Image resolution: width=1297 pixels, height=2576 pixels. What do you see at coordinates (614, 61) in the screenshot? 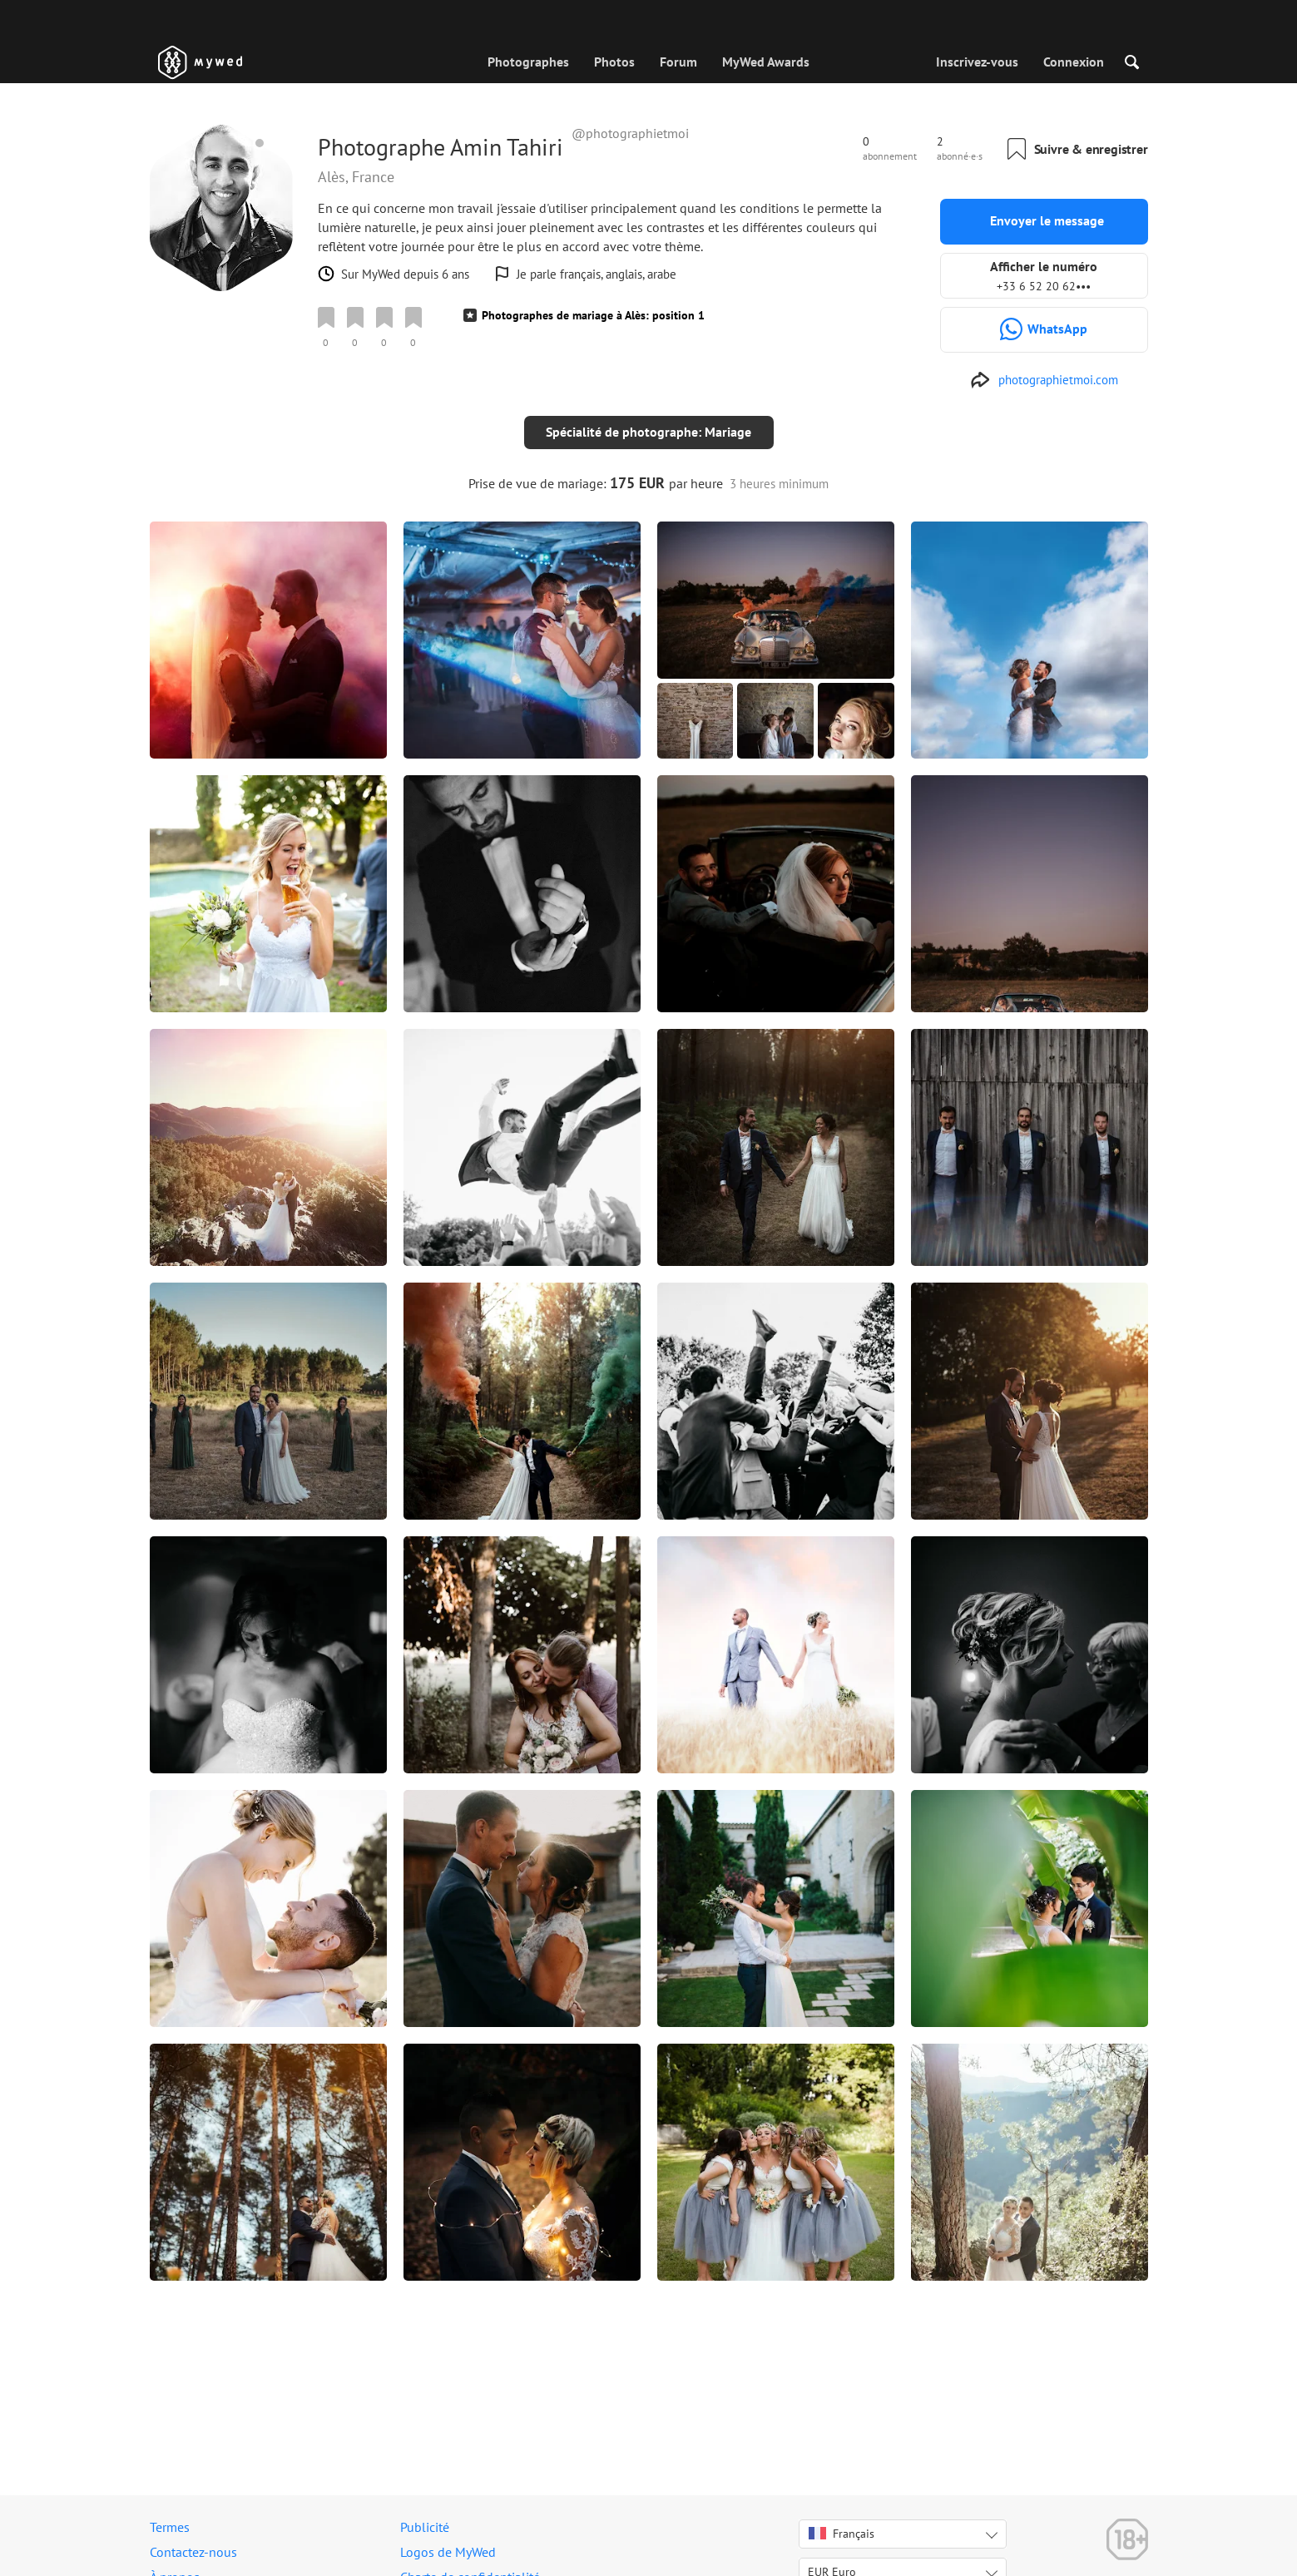
I see `Photos` at bounding box center [614, 61].